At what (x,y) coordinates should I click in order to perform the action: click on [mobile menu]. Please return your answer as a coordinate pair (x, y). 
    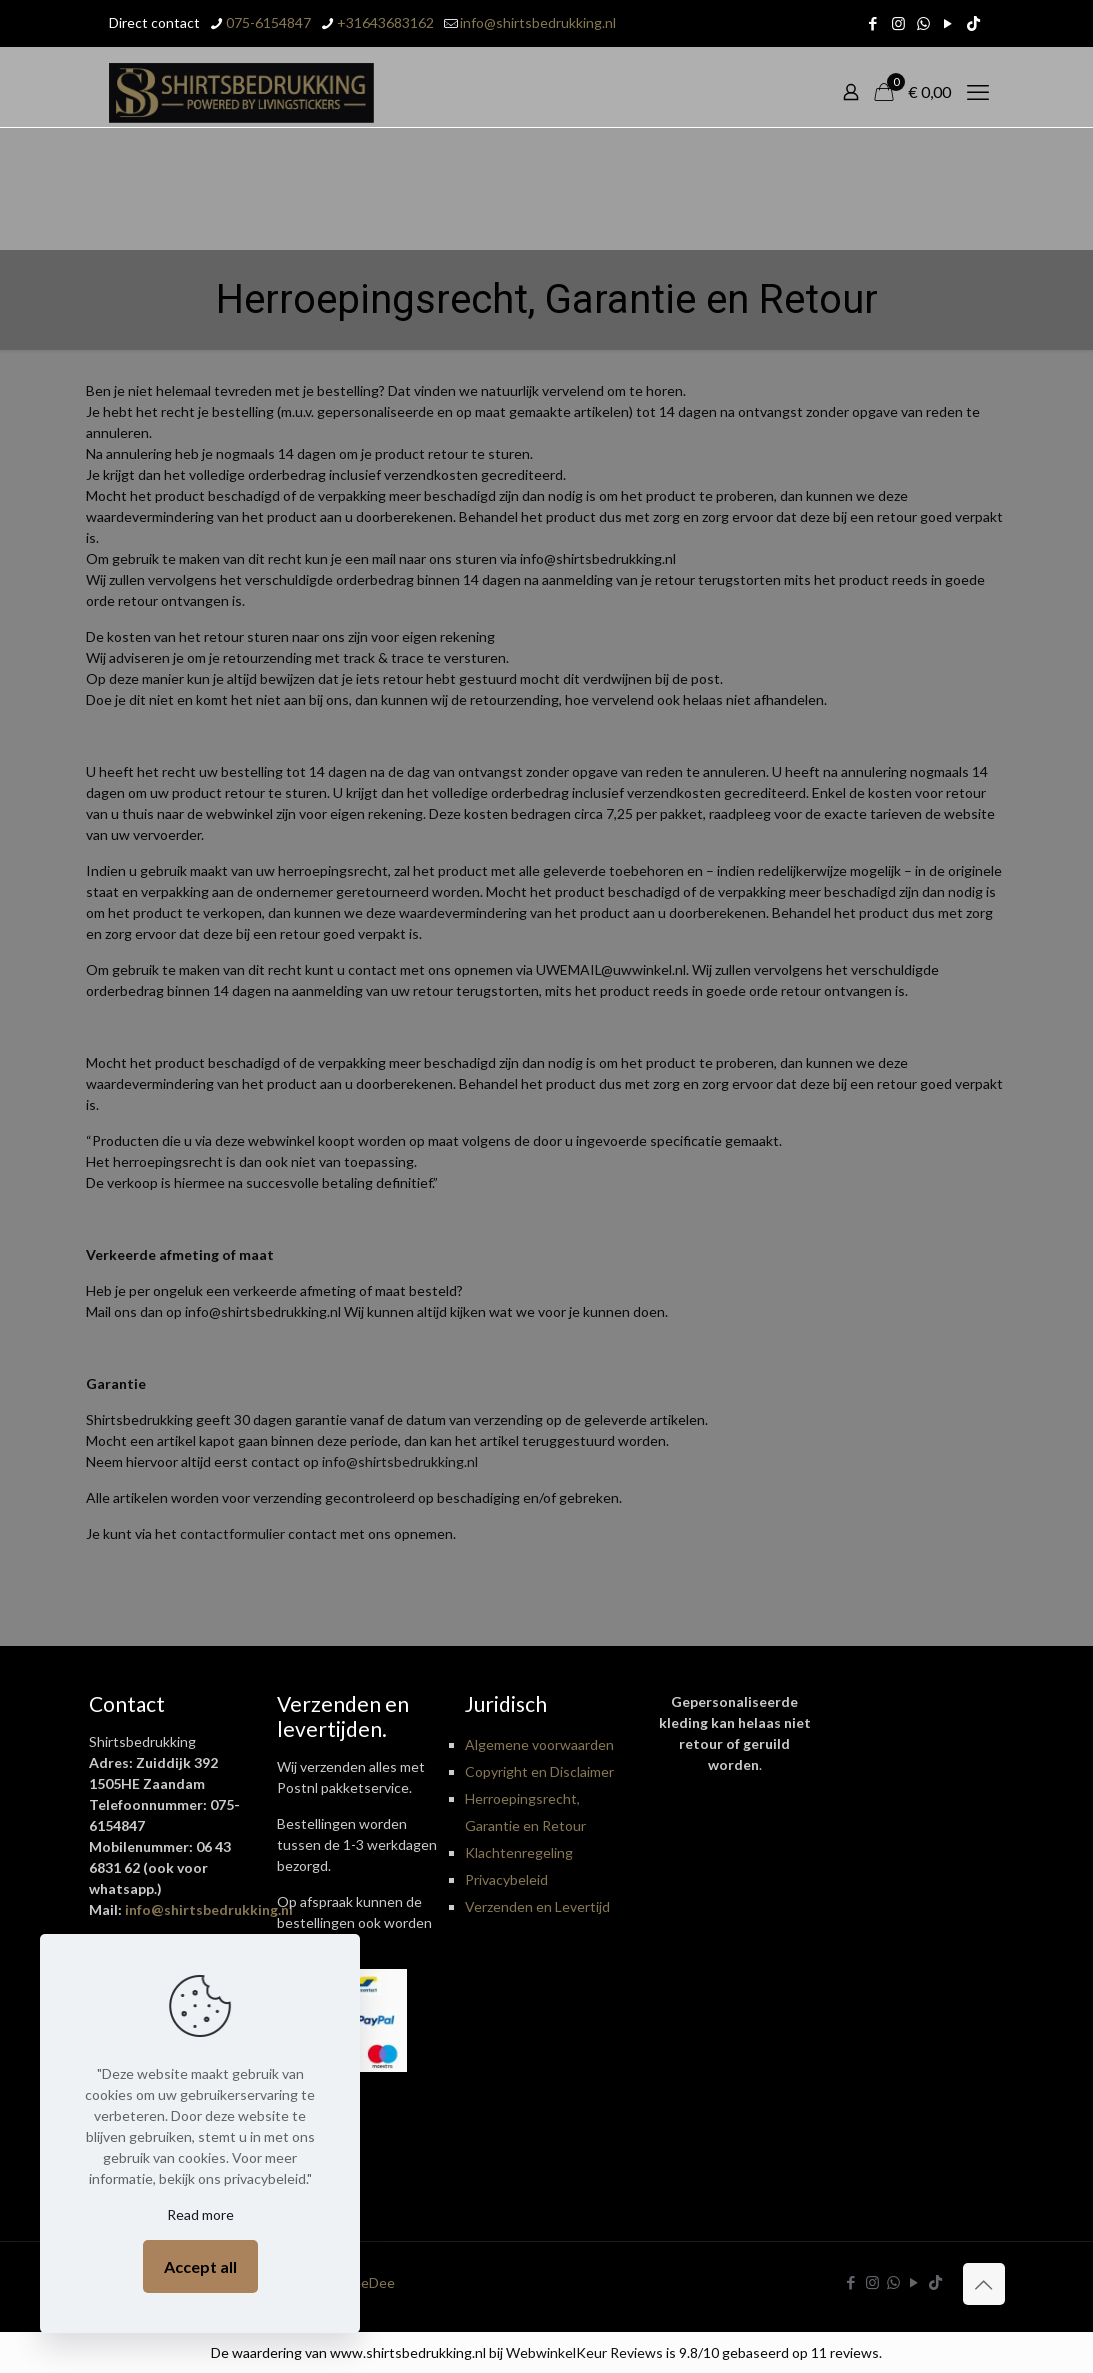
    Looking at the image, I should click on (978, 92).